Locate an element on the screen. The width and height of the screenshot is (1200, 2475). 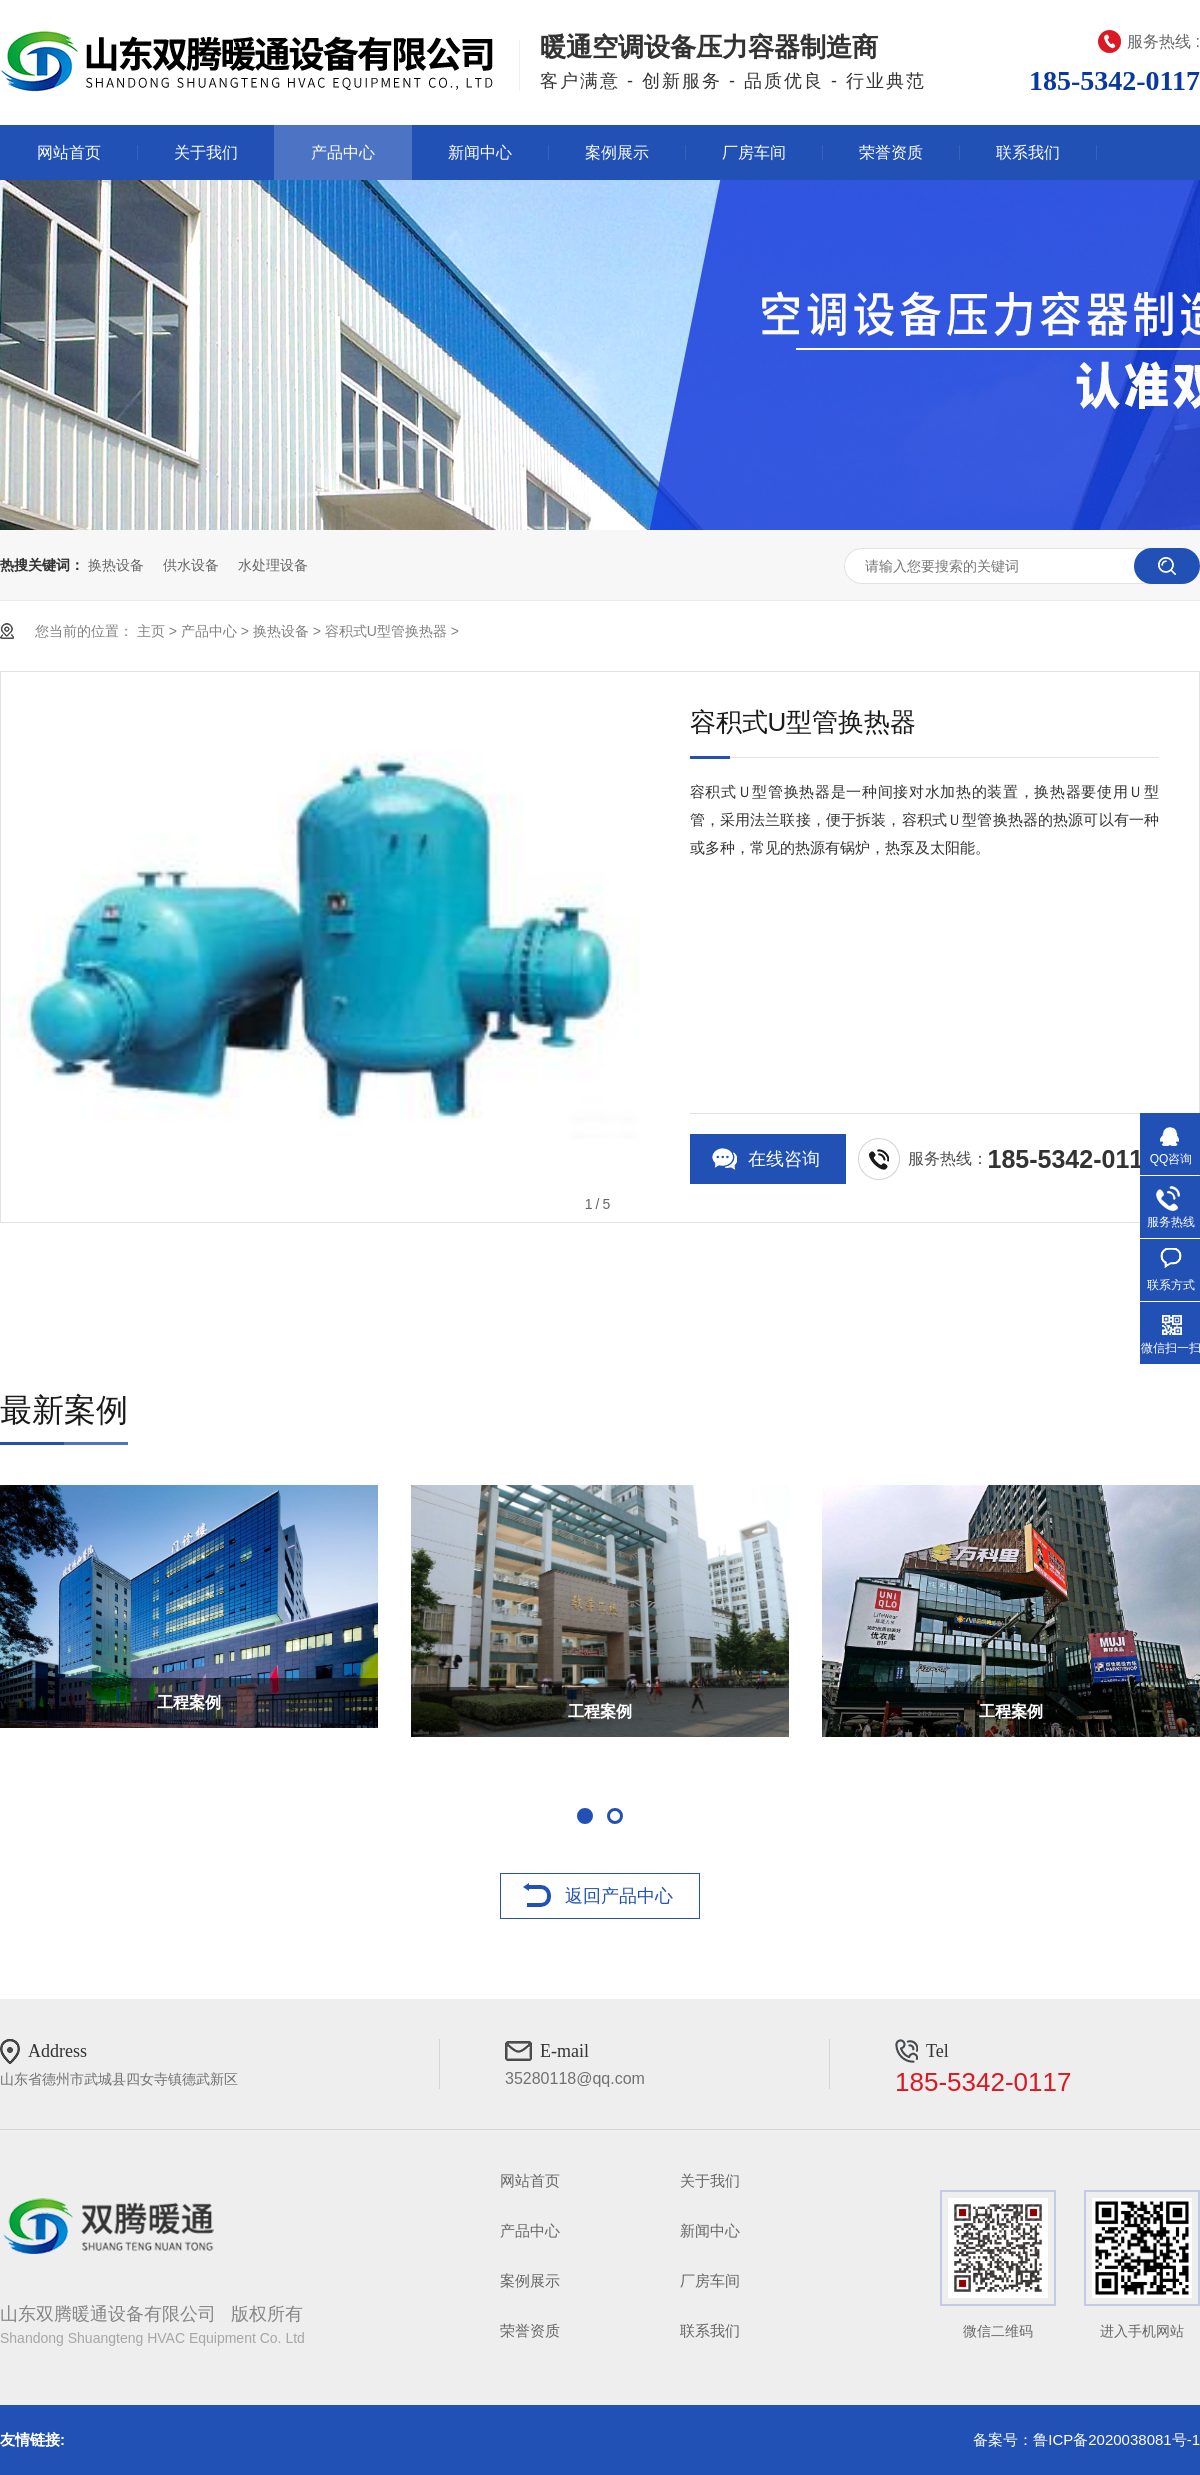
关于我们 is located at coordinates (206, 152).